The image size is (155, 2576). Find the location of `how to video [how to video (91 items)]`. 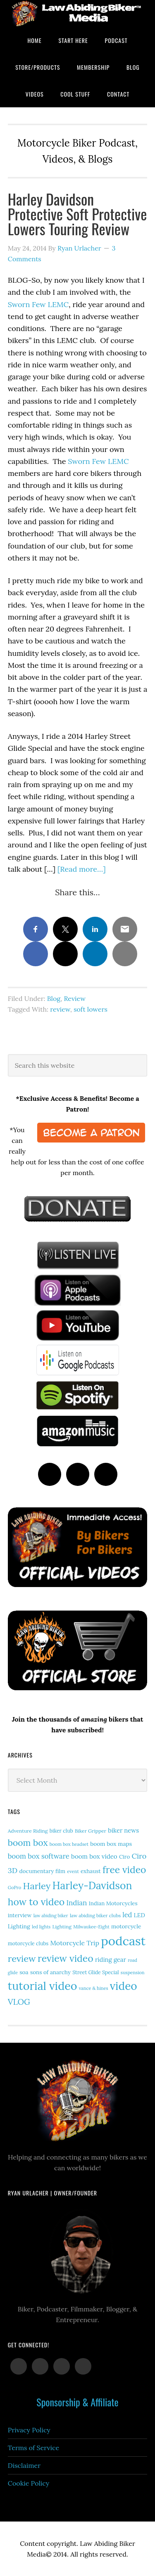

how to video [how to video (91 items)] is located at coordinates (36, 1902).